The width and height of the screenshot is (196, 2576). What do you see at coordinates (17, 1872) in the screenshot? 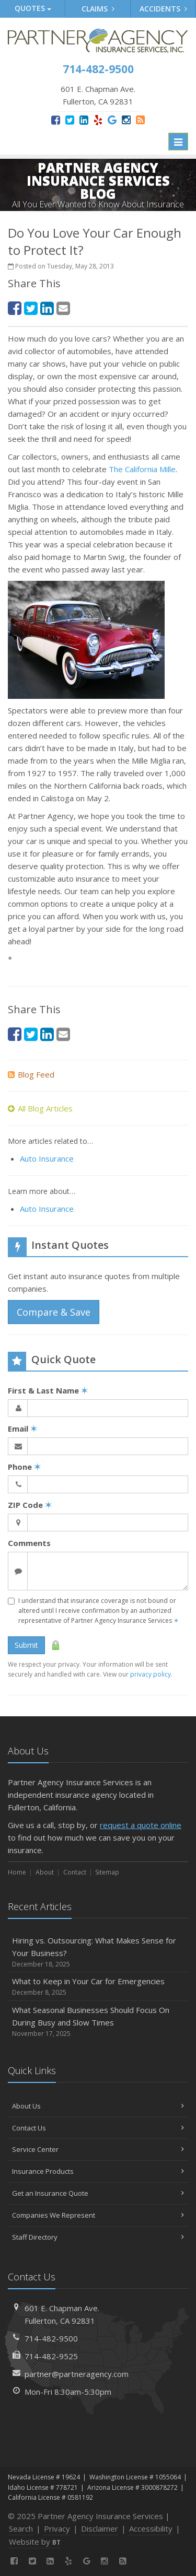
I see `Home` at bounding box center [17, 1872].